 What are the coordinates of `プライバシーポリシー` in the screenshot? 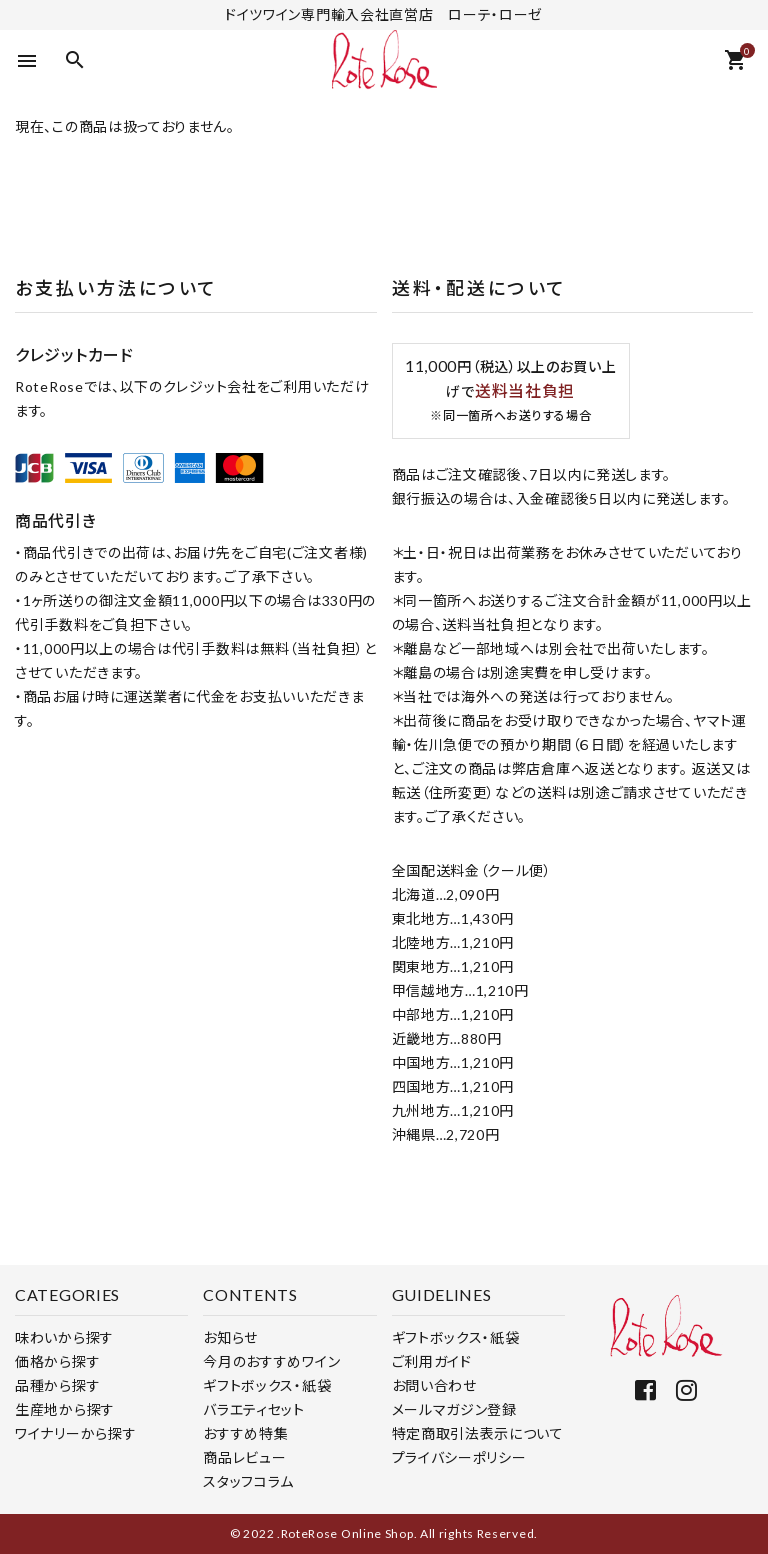 It's located at (459, 1457).